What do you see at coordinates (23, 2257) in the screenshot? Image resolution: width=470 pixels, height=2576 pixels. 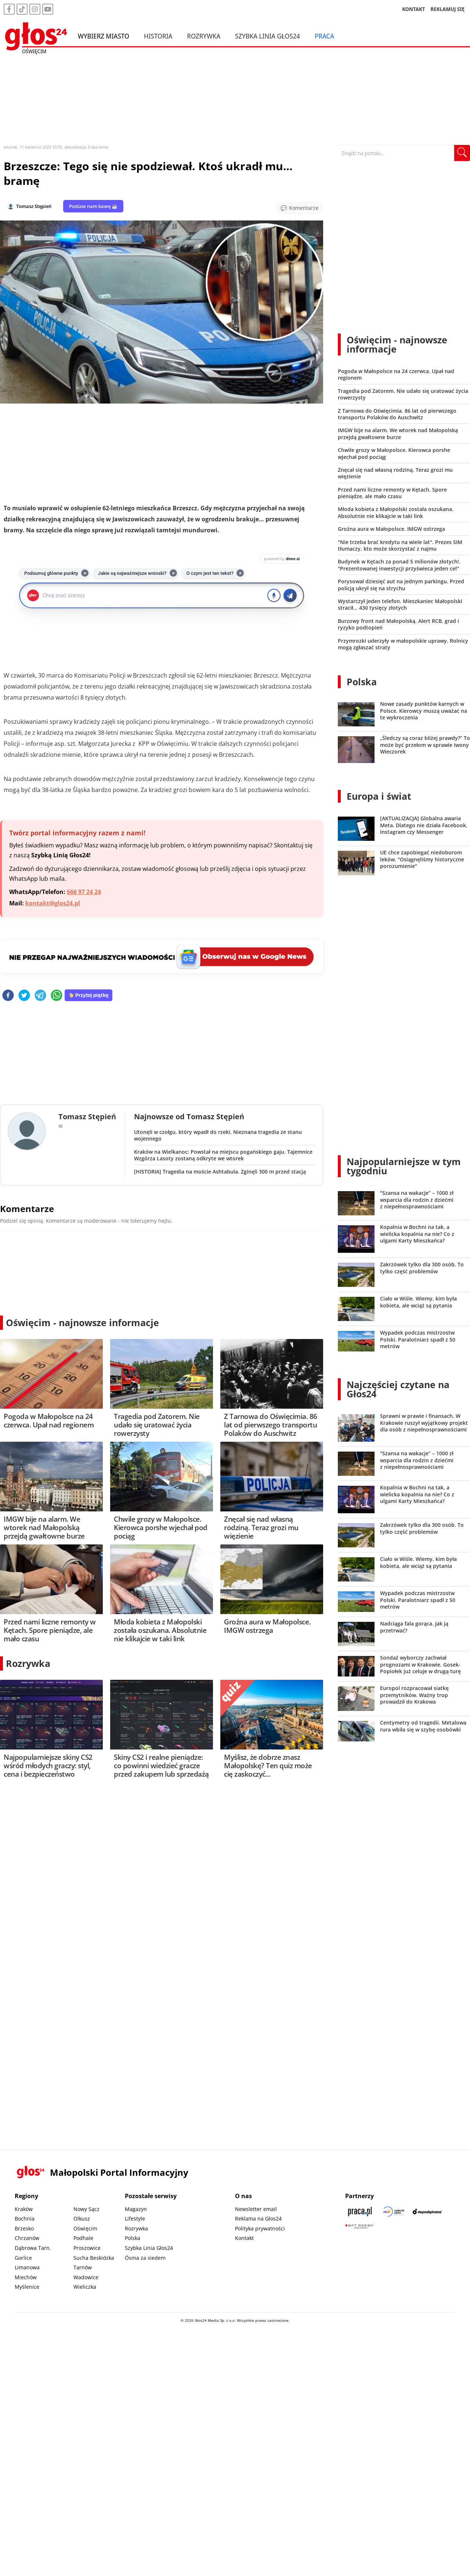 I see `Gorlice` at bounding box center [23, 2257].